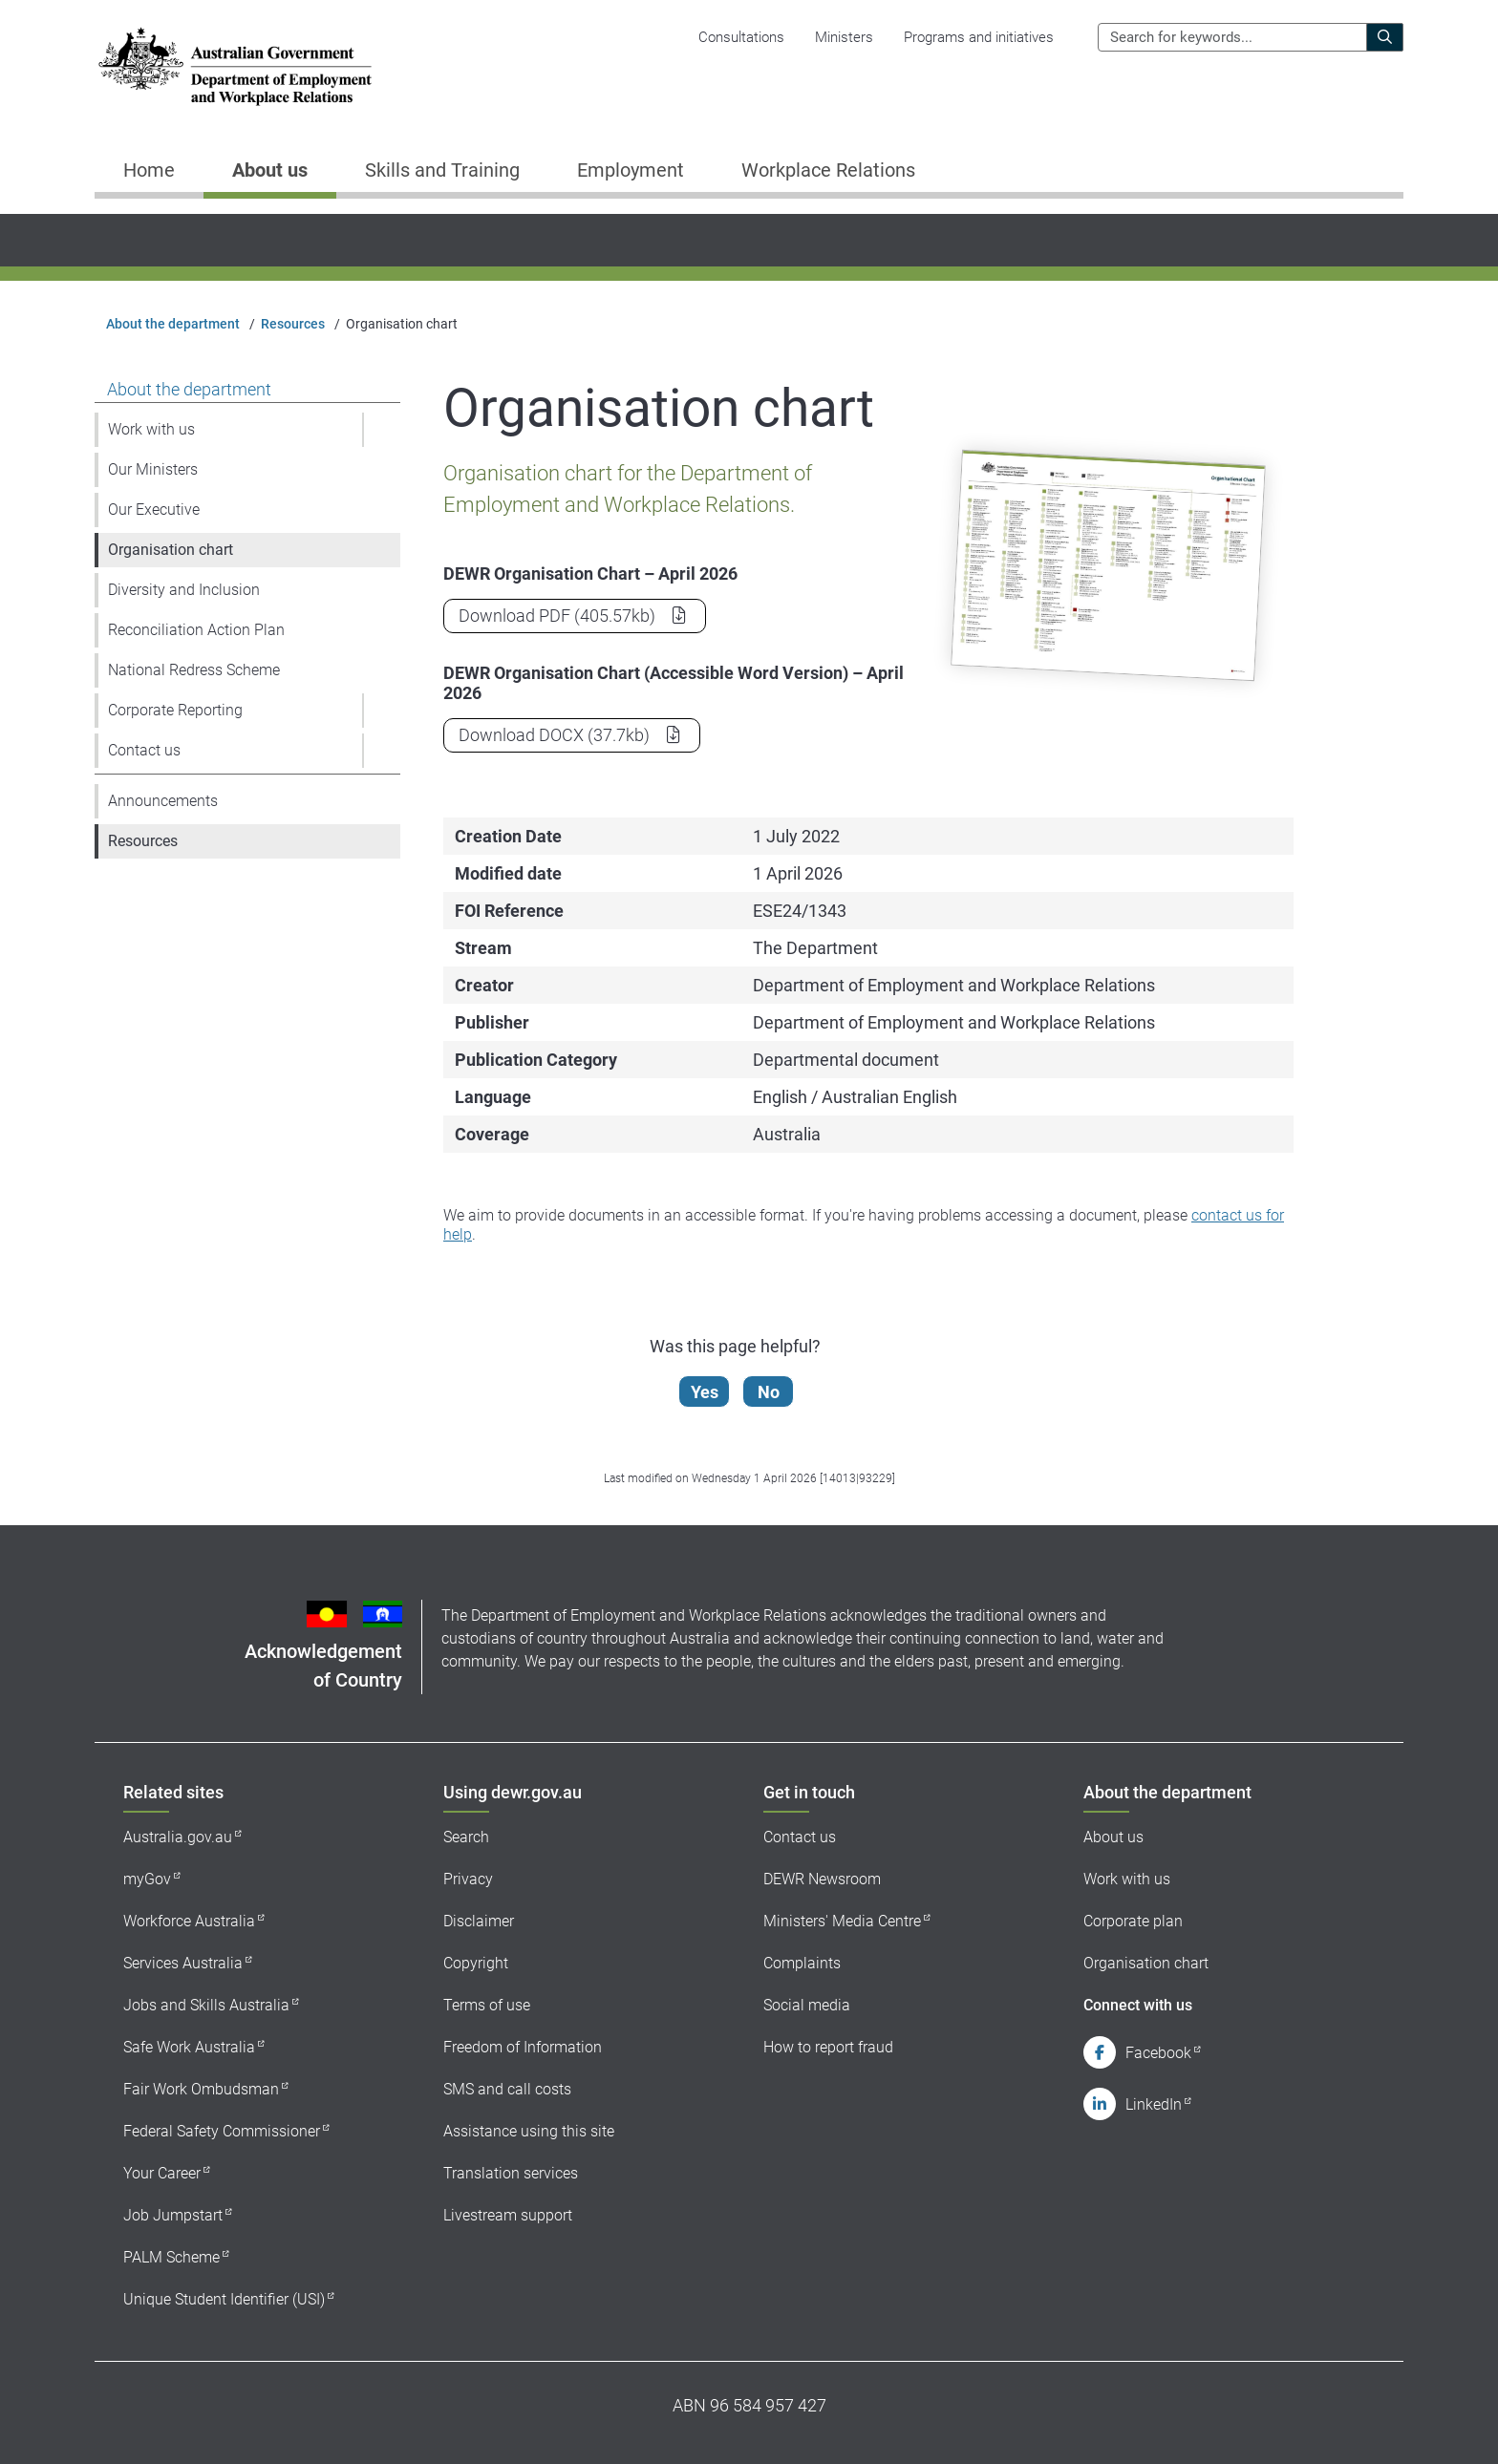 The width and height of the screenshot is (1498, 2464). What do you see at coordinates (842, 1921) in the screenshot?
I see `Ministers' Media Centre` at bounding box center [842, 1921].